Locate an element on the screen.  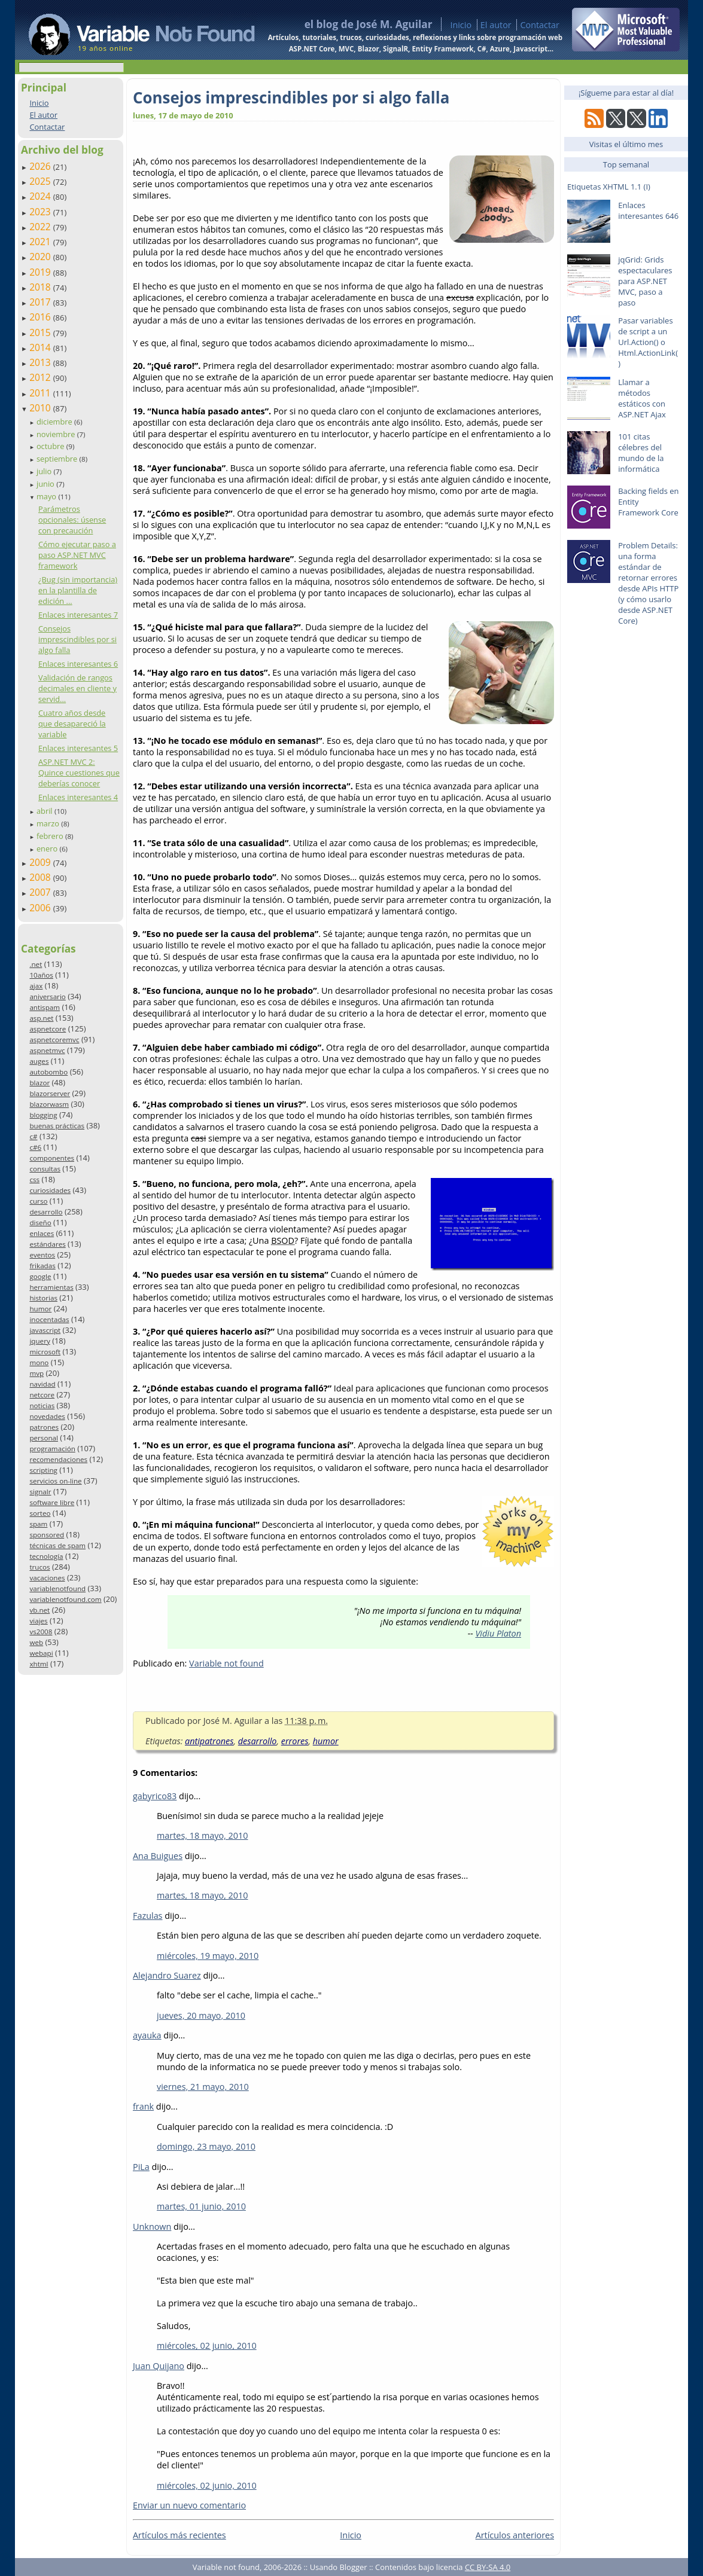
El autor is located at coordinates (496, 24).